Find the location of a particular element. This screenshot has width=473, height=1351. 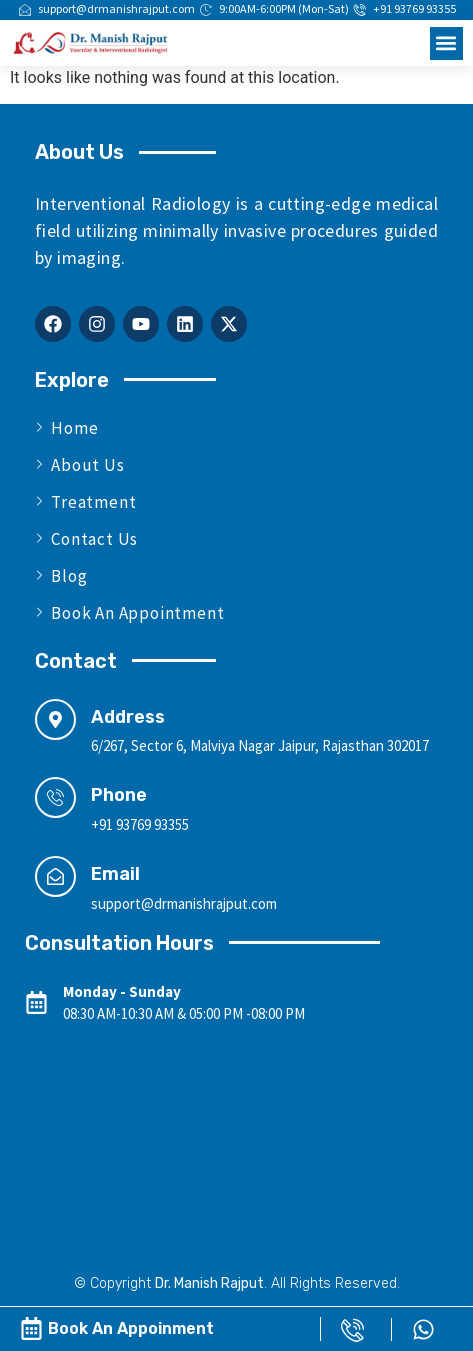

[button] is located at coordinates (446, 43).